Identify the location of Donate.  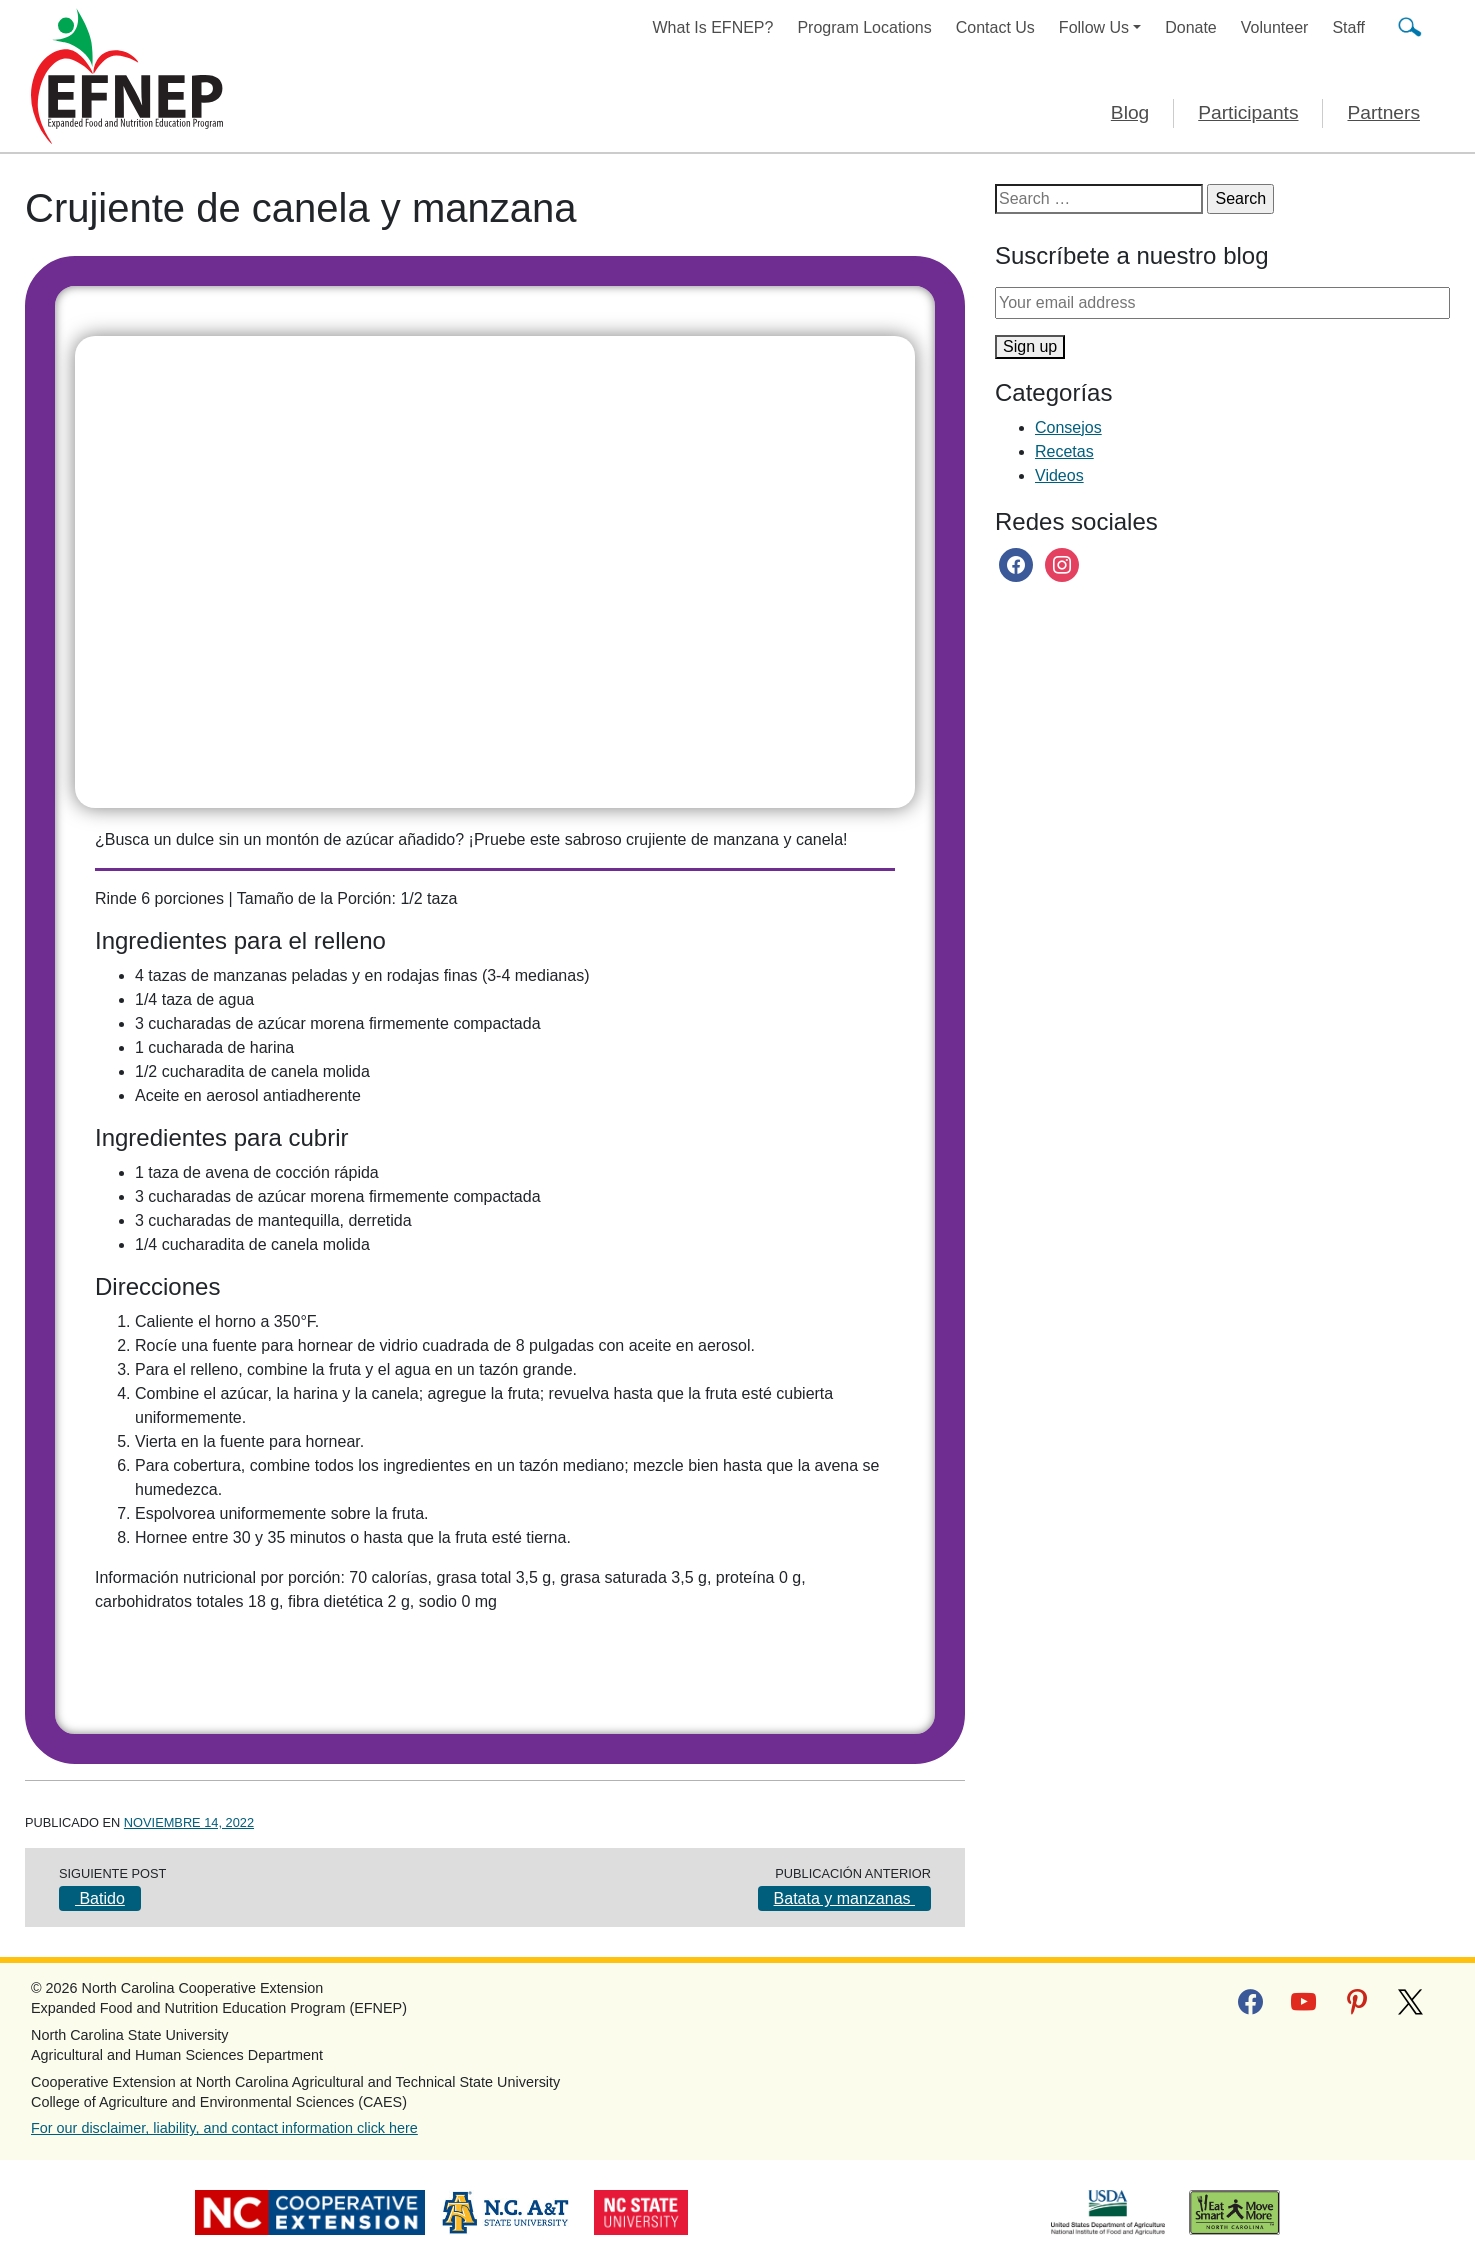
(1191, 27).